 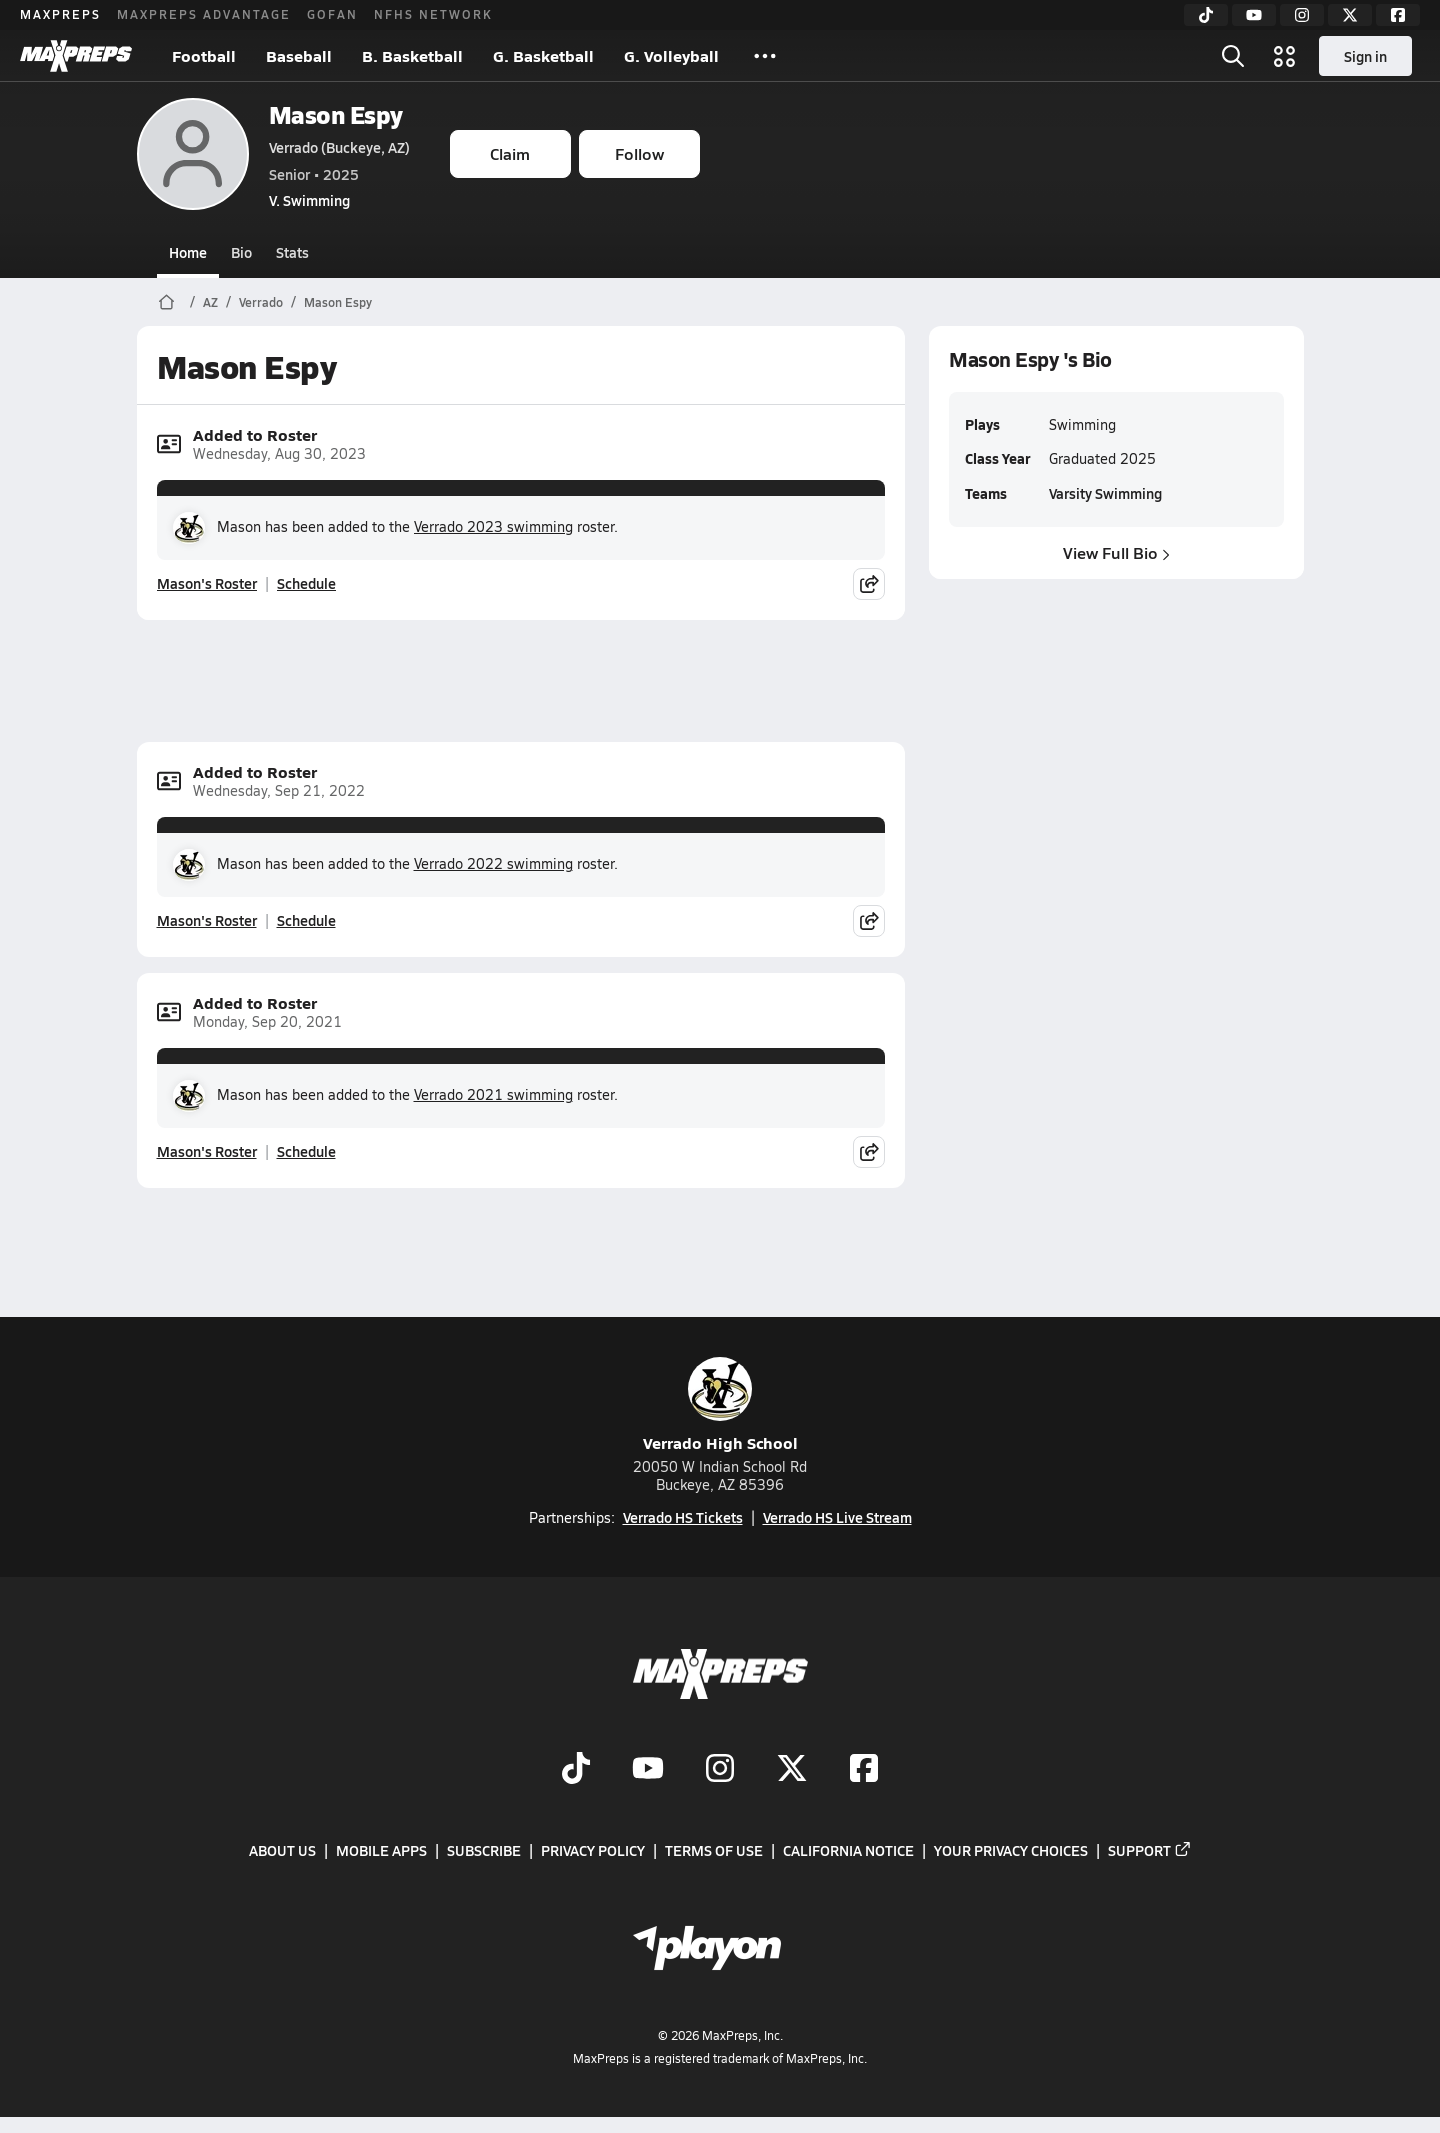 I want to click on GOFAN, so click(x=332, y=14).